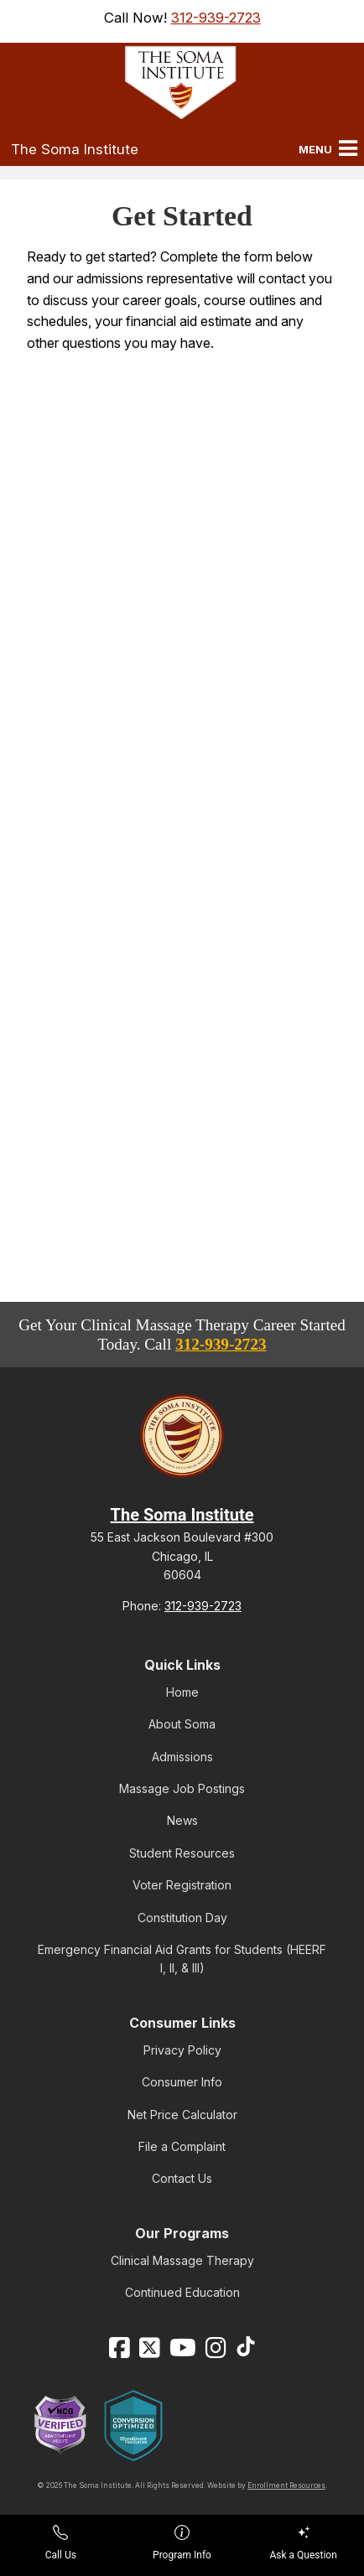 Image resolution: width=364 pixels, height=2576 pixels. Describe the element at coordinates (74, 149) in the screenshot. I see `The Soma Institute` at that location.